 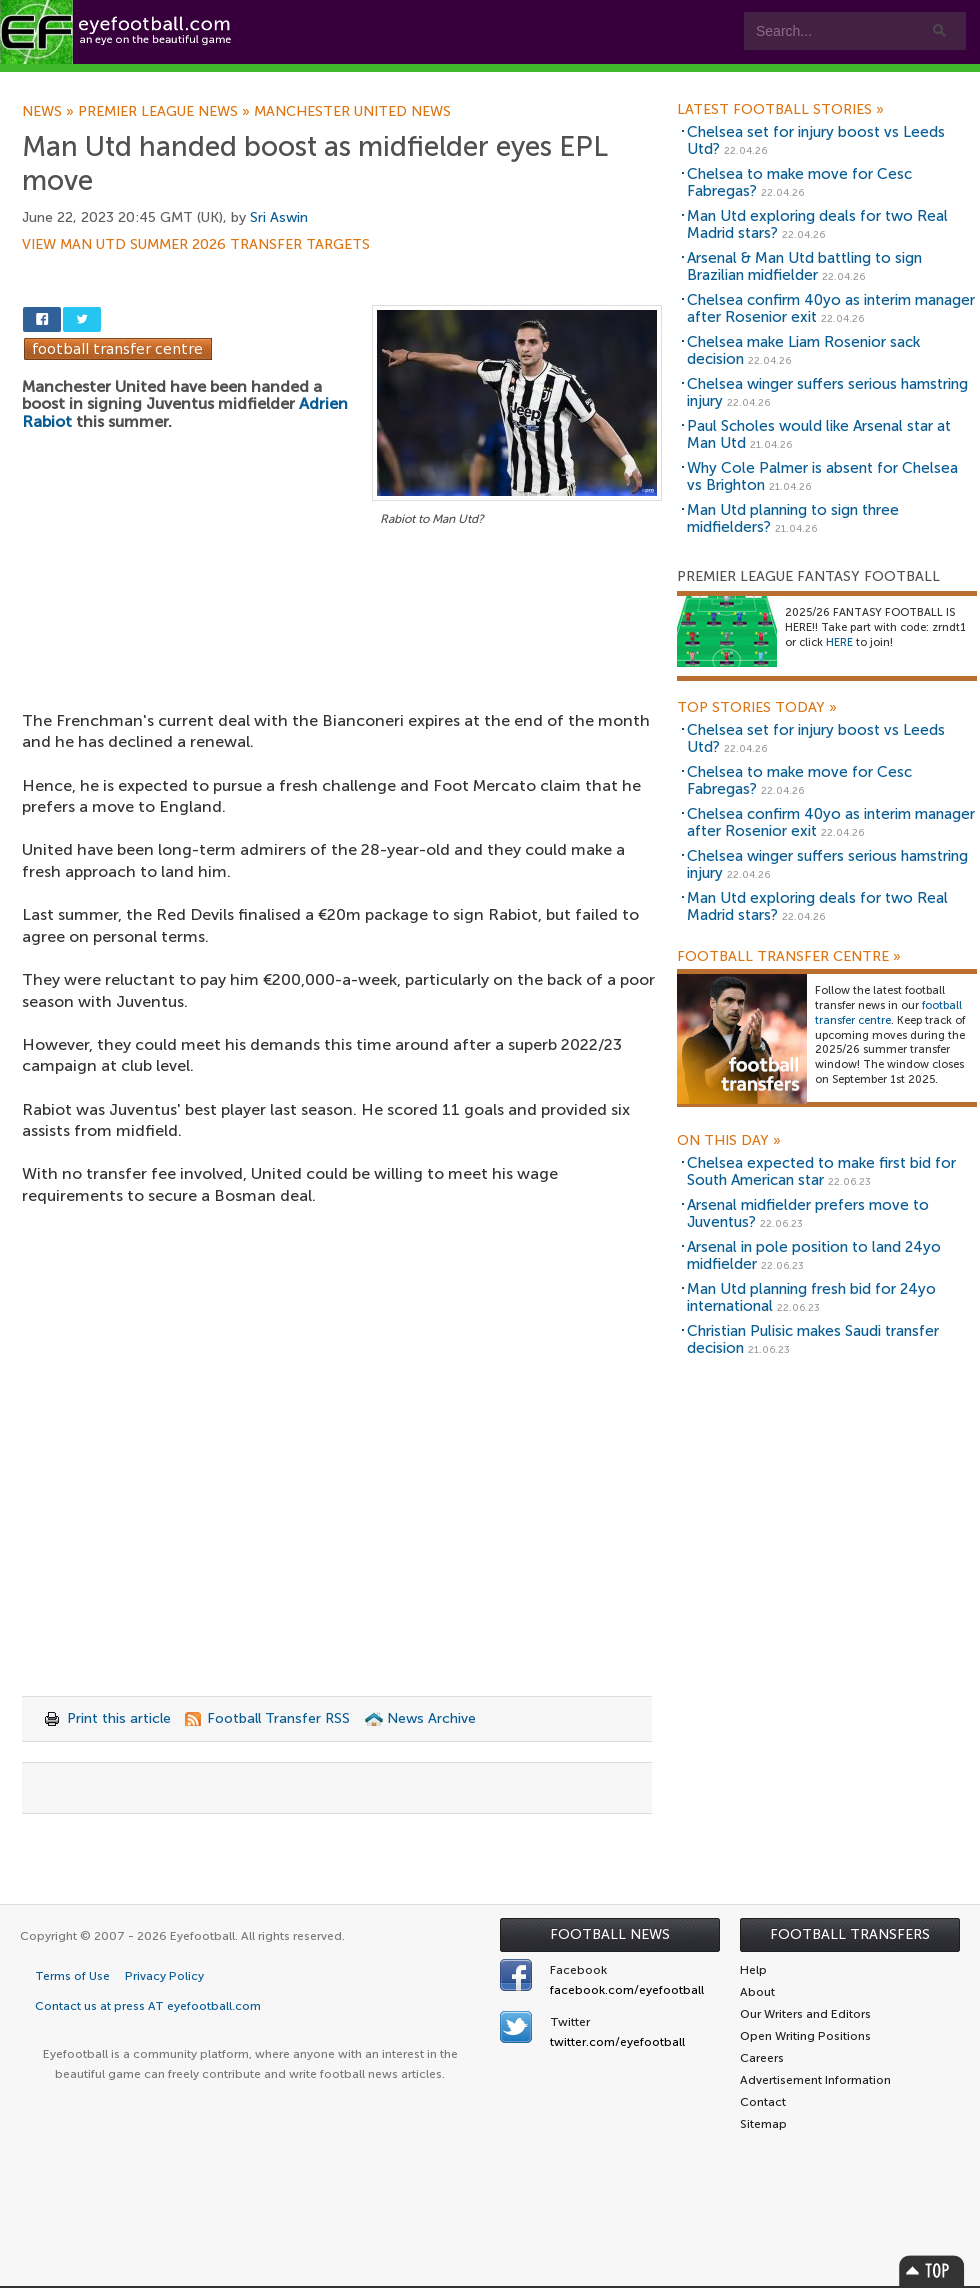 What do you see at coordinates (888, 1013) in the screenshot?
I see `football transfer centre` at bounding box center [888, 1013].